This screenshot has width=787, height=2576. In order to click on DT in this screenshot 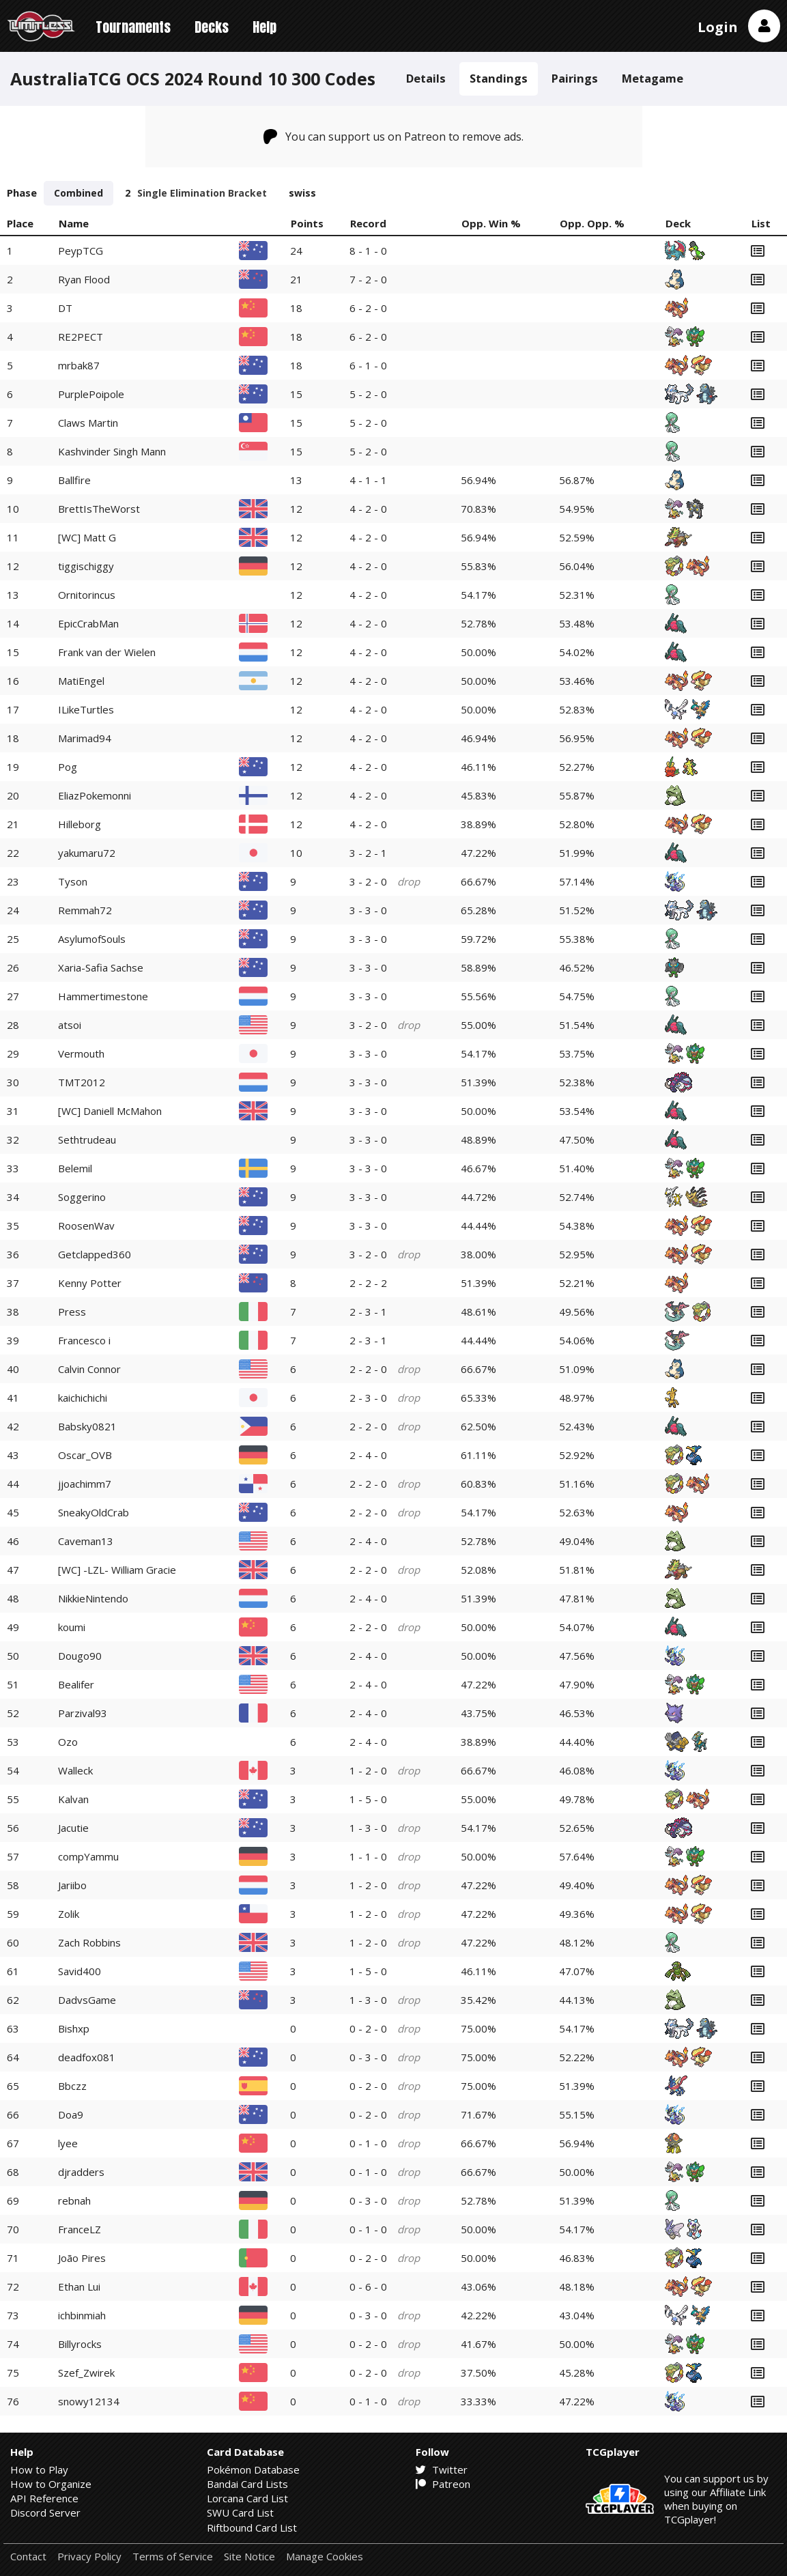, I will do `click(65, 308)`.